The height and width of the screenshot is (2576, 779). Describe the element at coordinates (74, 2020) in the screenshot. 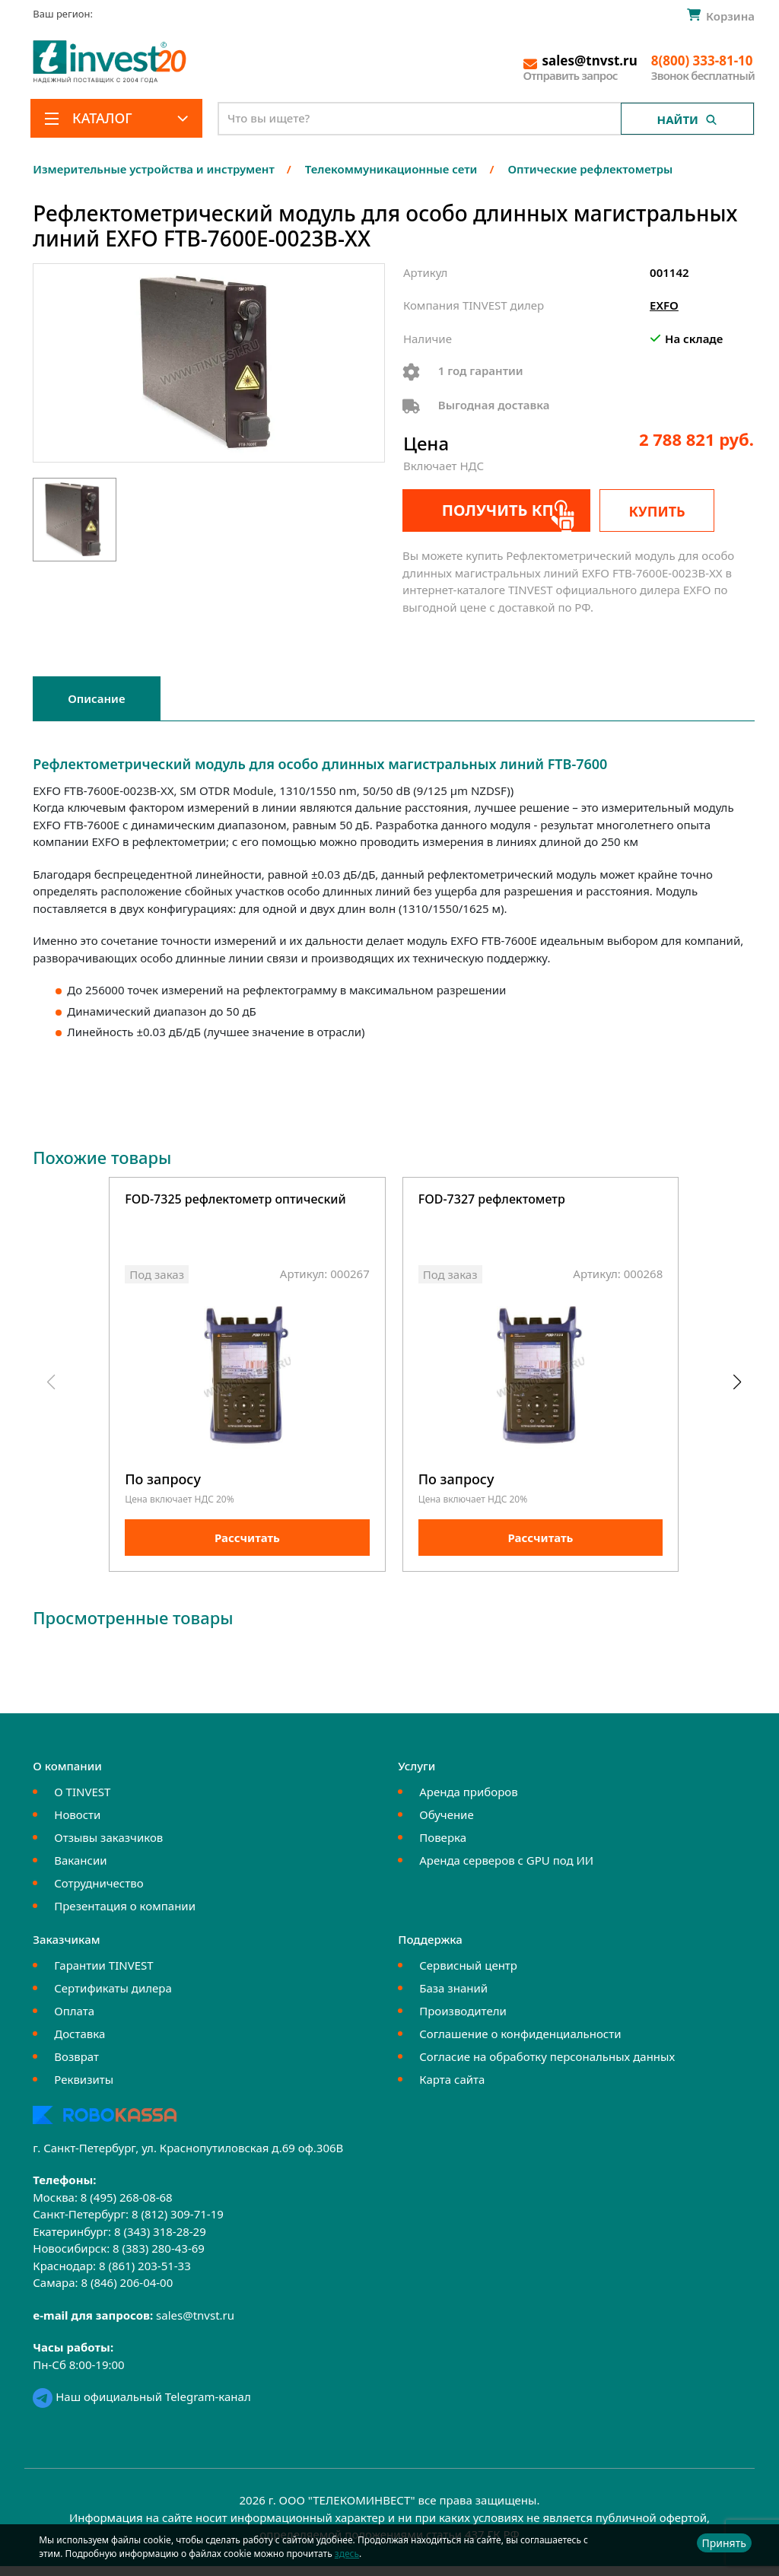

I see `Оплата` at that location.